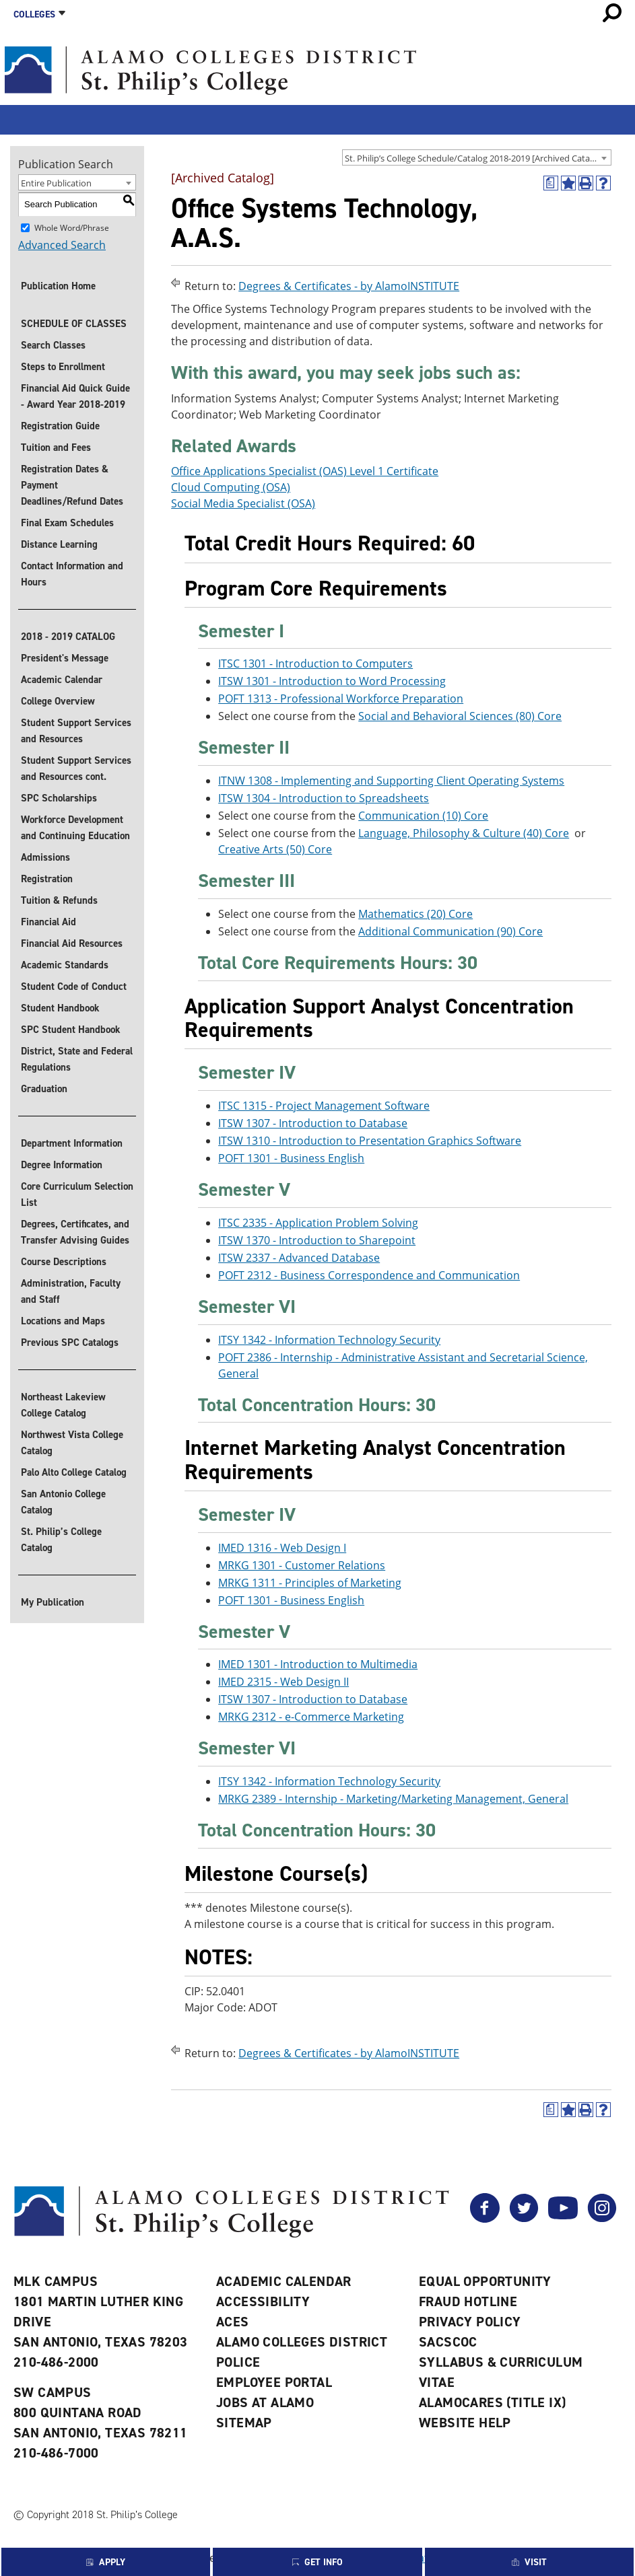 The height and width of the screenshot is (2576, 635). What do you see at coordinates (71, 1029) in the screenshot?
I see `SPC Student Handbook [Download SPC Student Handbook]` at bounding box center [71, 1029].